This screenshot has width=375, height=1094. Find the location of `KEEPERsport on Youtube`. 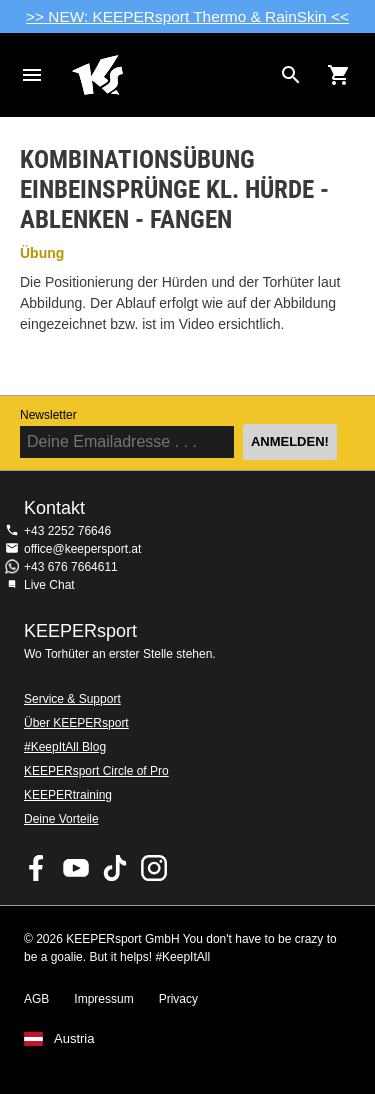

KEEPERsport on Youtube is located at coordinates (76, 868).